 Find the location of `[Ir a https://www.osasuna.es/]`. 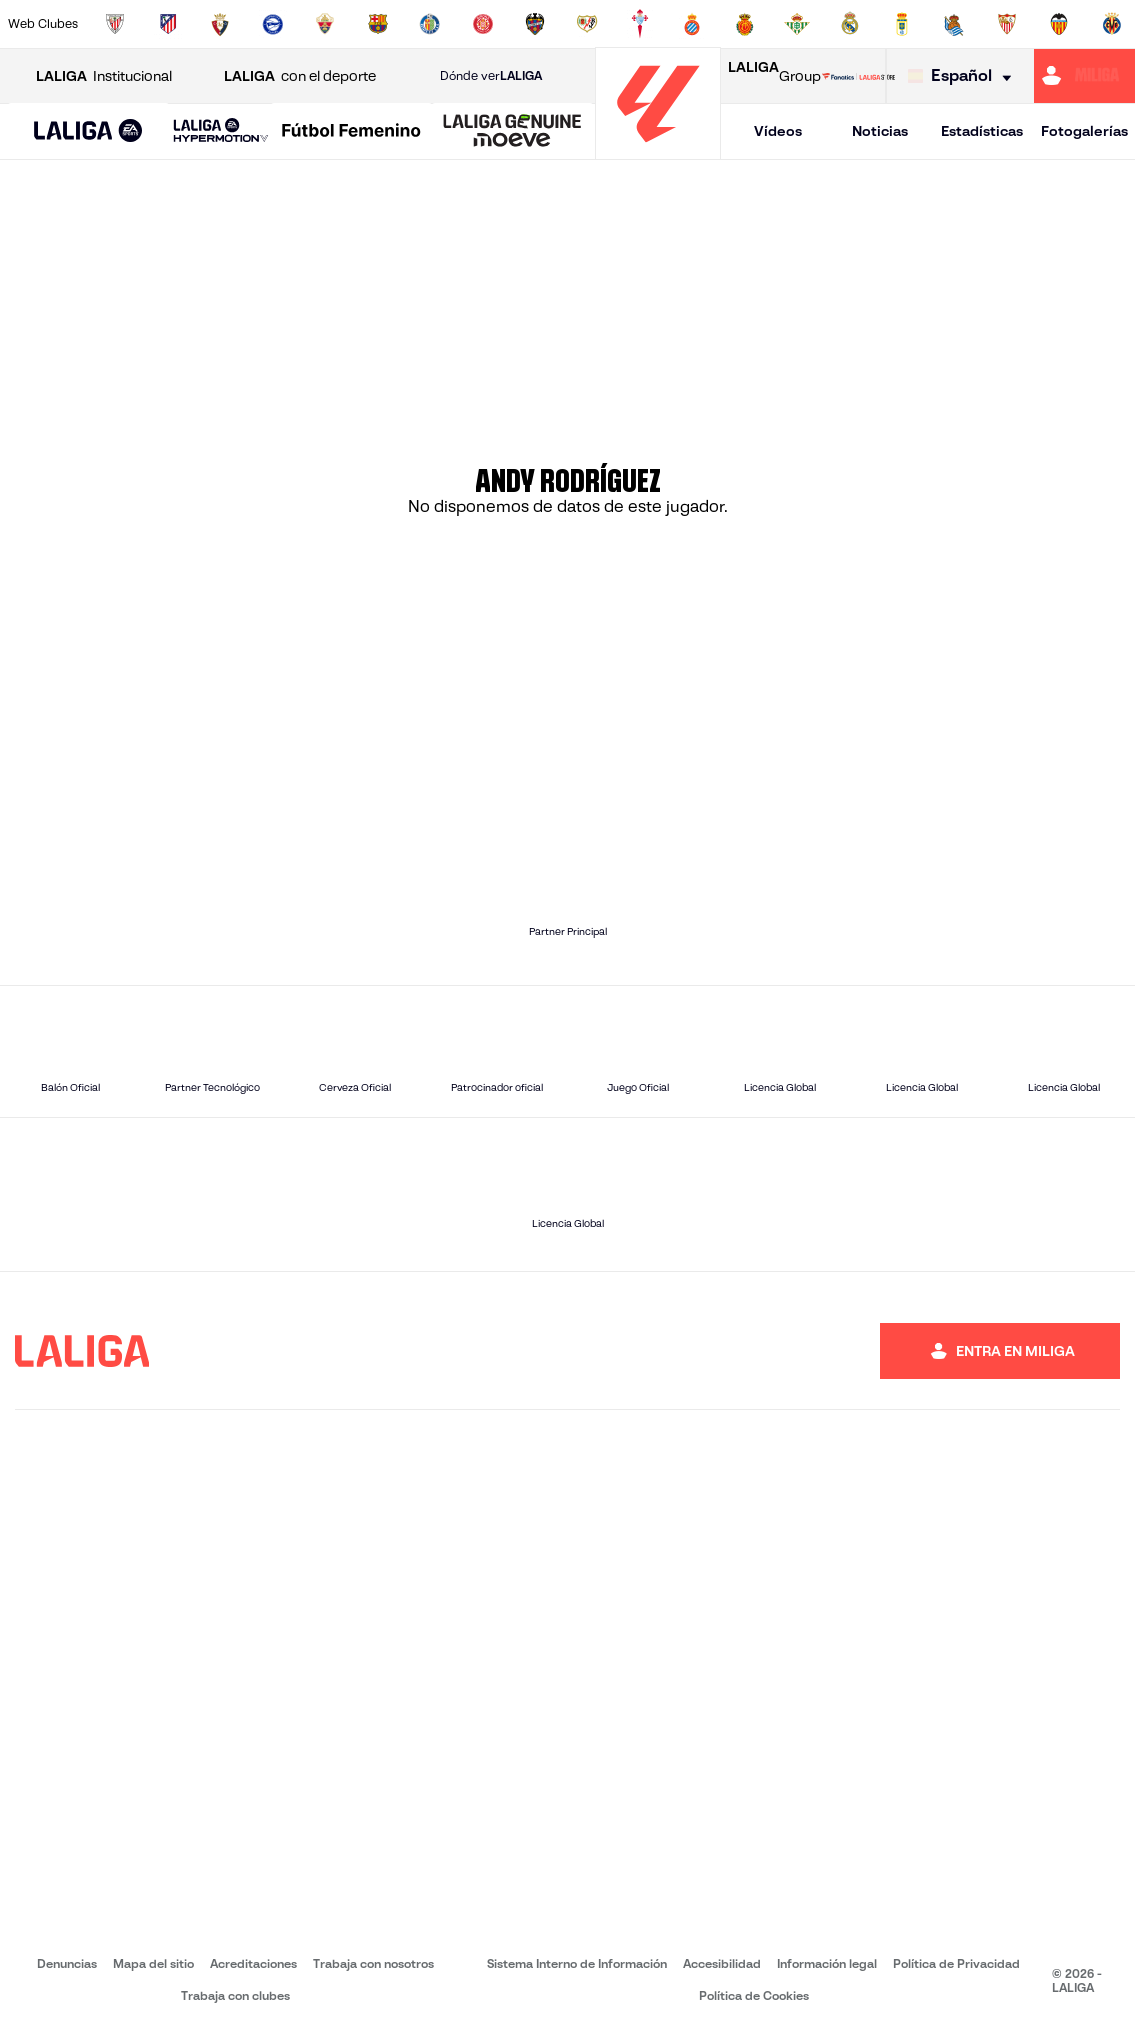

[Ir a https://www.osasuna.es/] is located at coordinates (220, 24).